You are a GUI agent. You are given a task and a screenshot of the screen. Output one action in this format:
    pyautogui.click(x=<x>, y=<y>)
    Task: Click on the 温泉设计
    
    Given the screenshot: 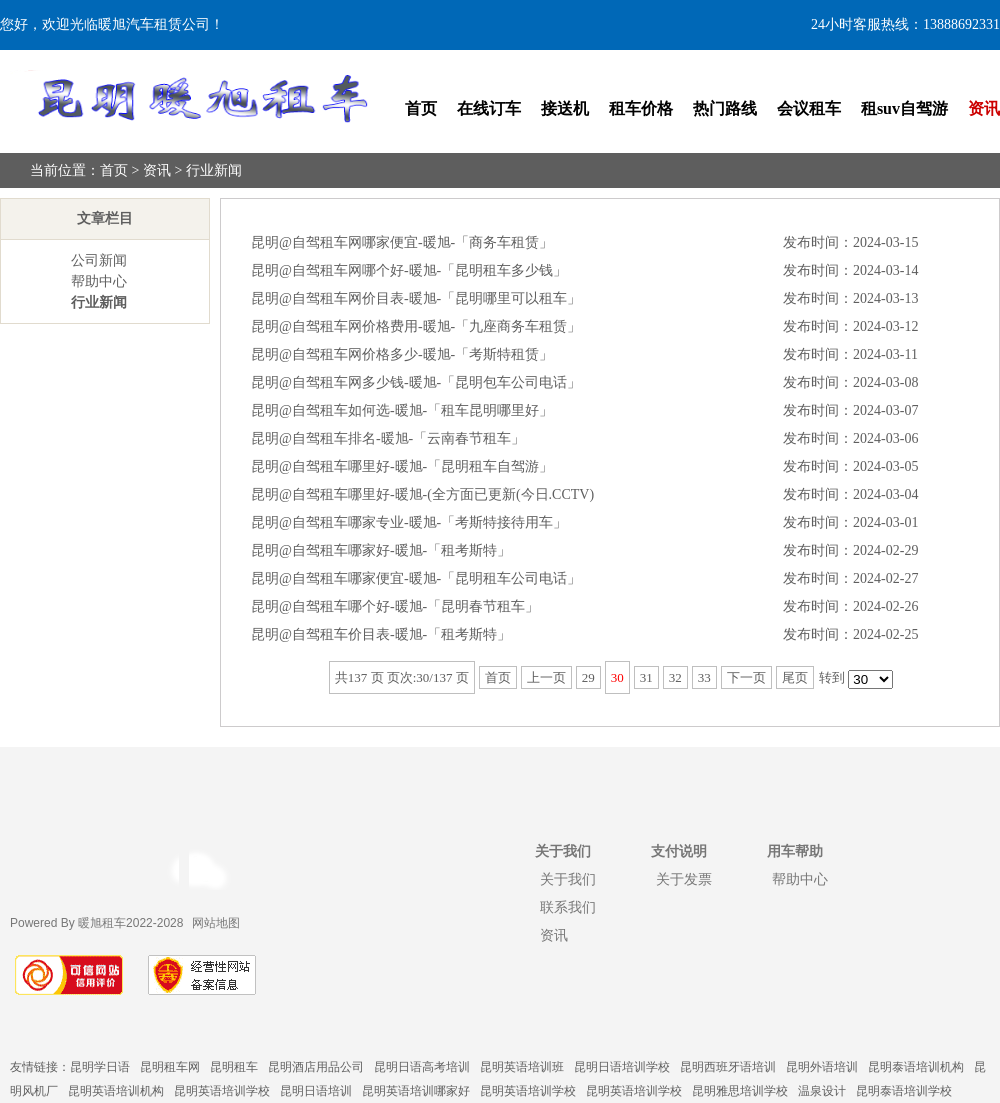 What is the action you would take?
    pyautogui.click(x=822, y=1091)
    